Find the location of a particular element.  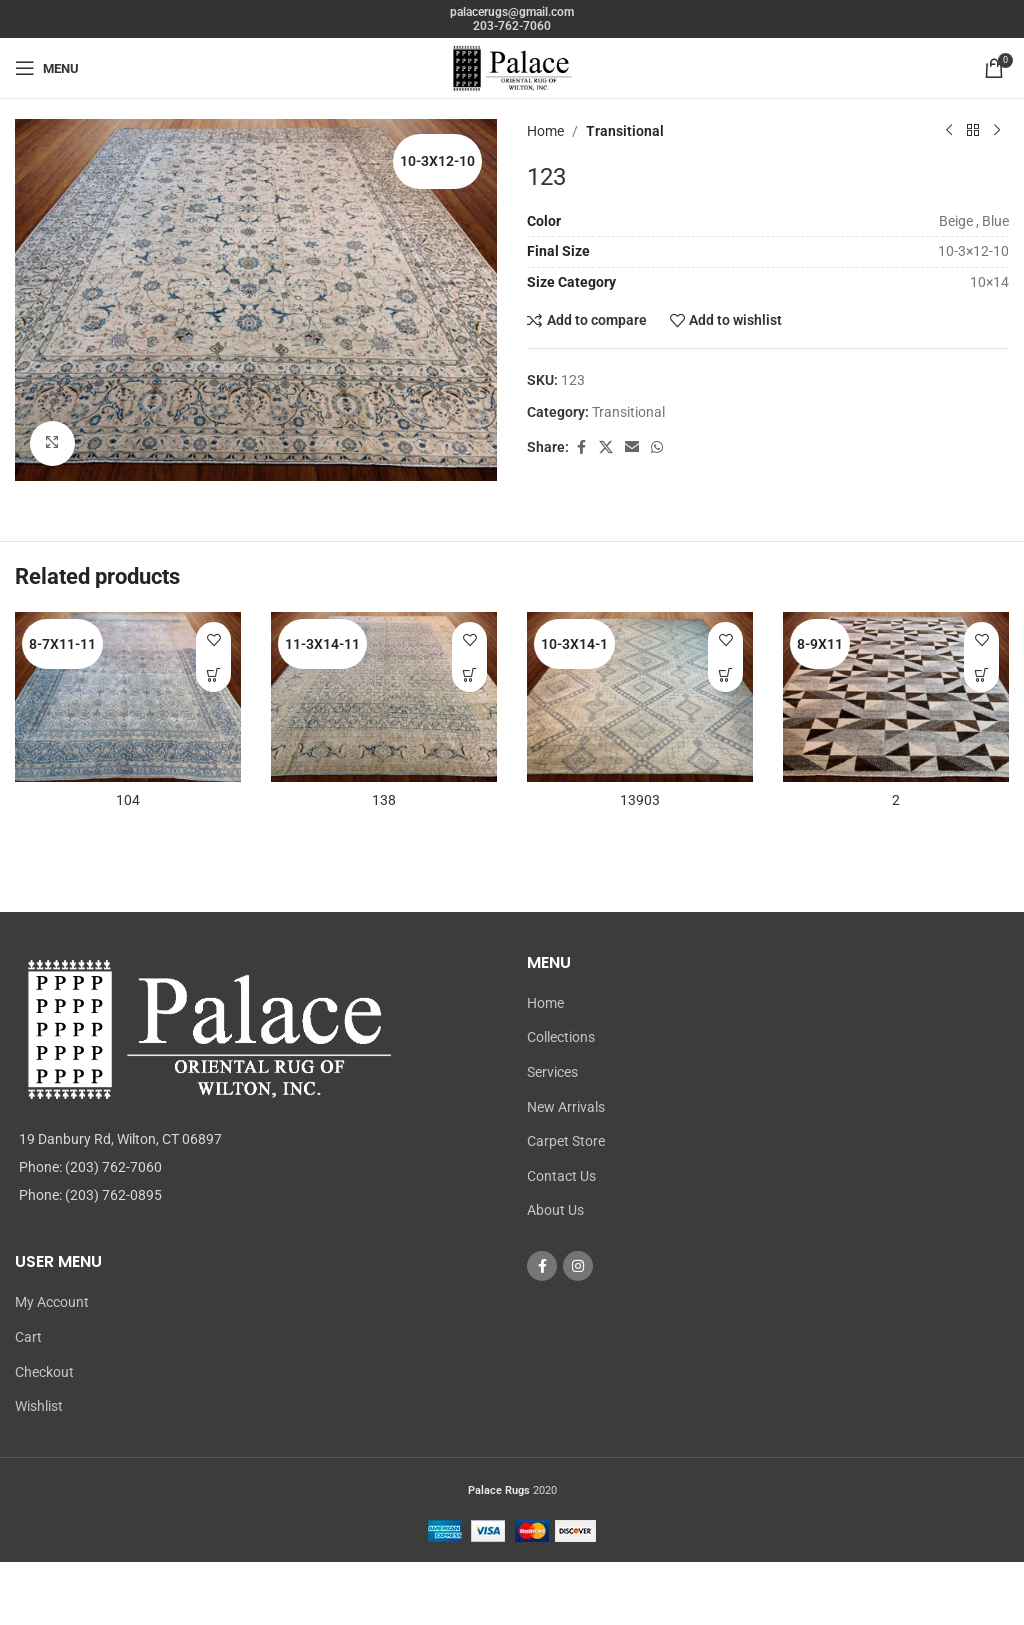

[Instagram social link] is located at coordinates (578, 1266).